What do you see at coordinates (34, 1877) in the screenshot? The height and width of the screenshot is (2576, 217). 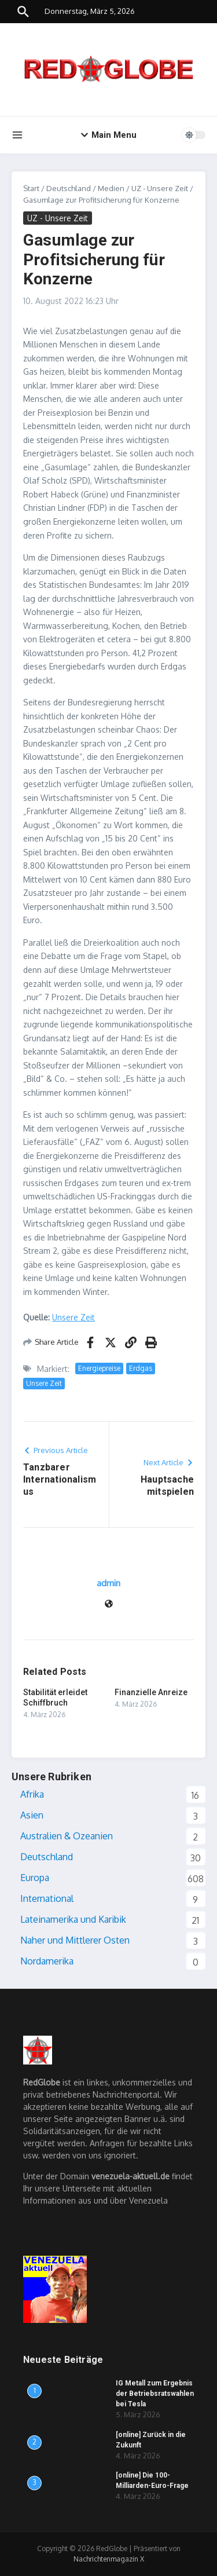 I see `Europa` at bounding box center [34, 1877].